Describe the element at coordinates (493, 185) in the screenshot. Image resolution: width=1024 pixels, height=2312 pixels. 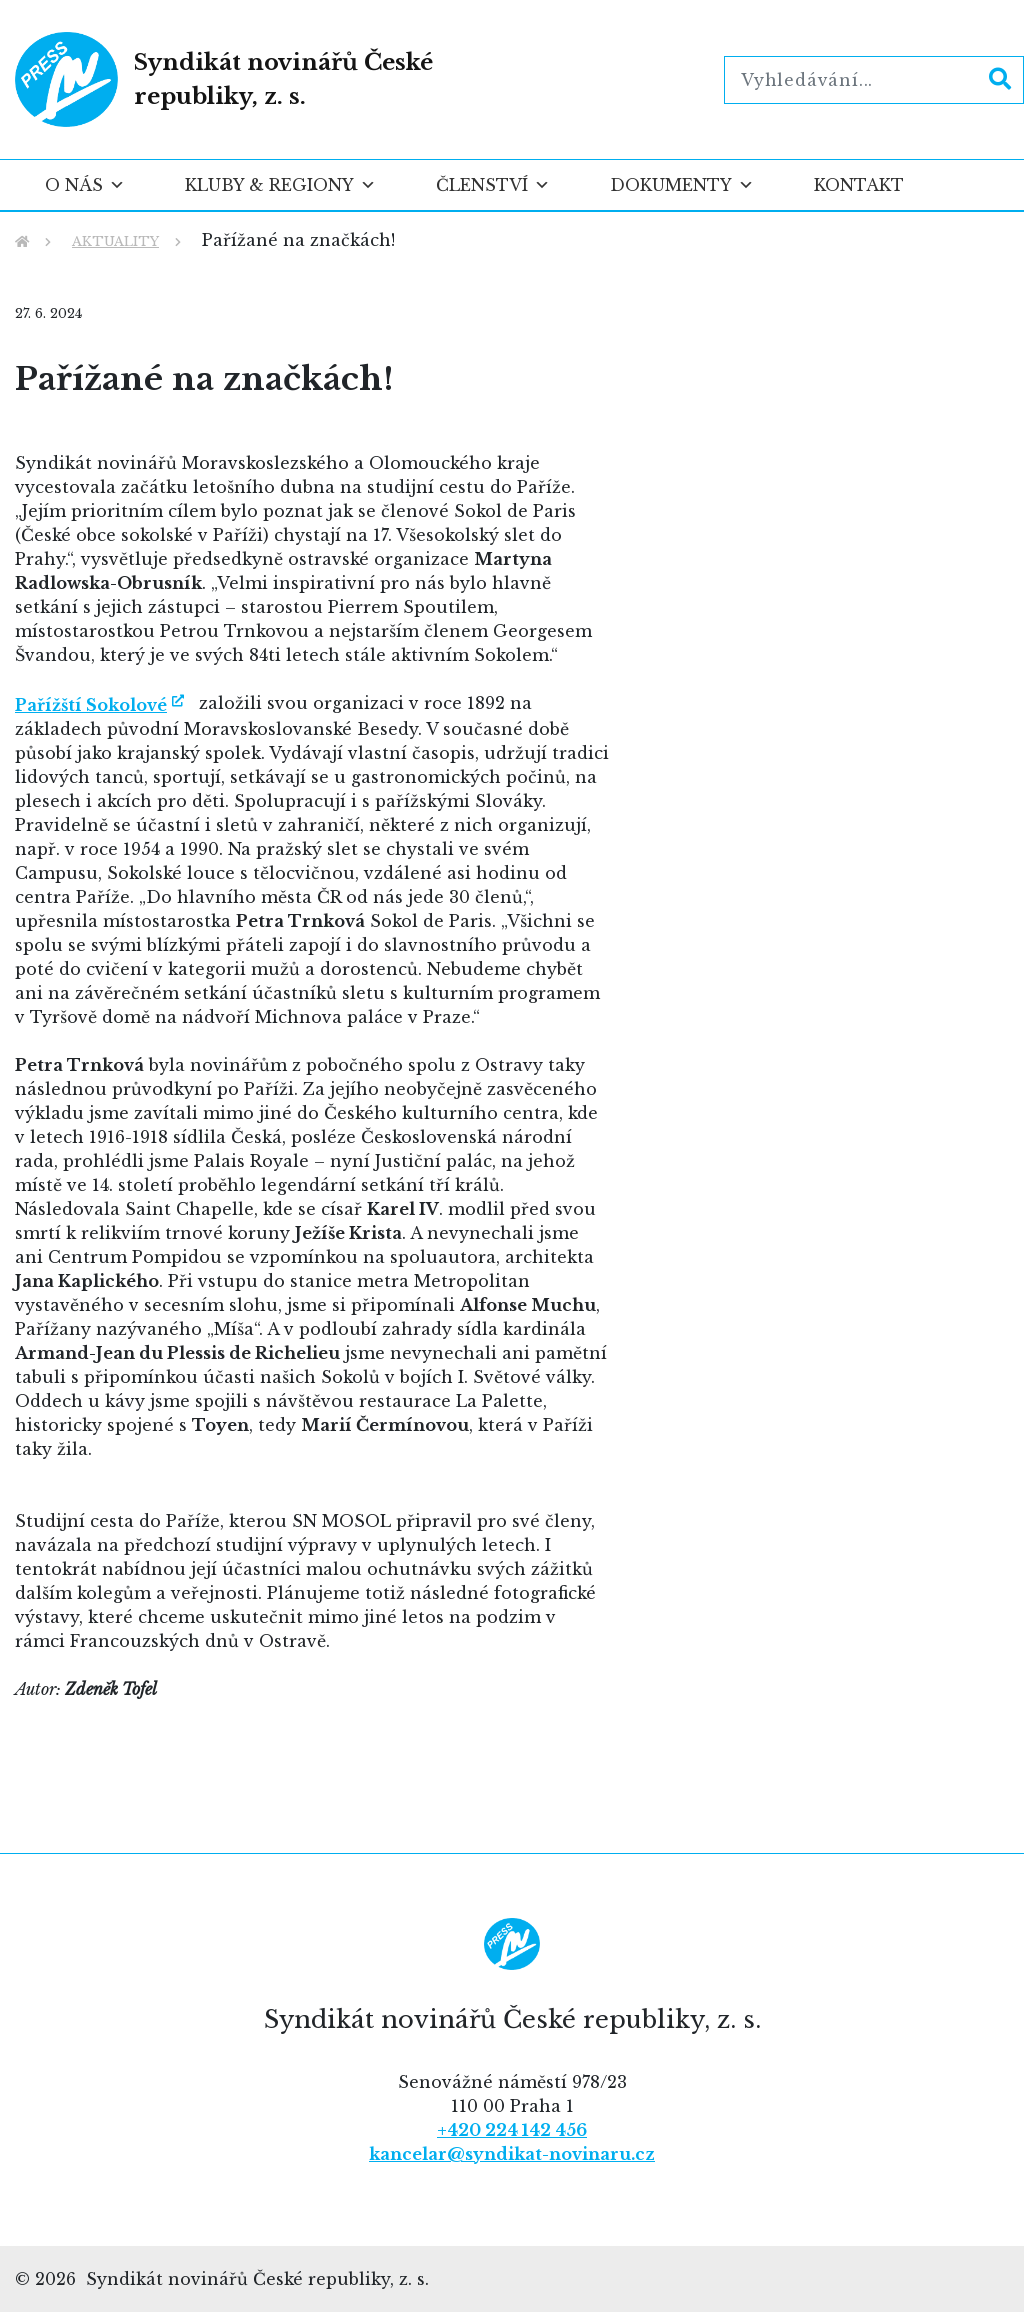
I see `Členství` at that location.